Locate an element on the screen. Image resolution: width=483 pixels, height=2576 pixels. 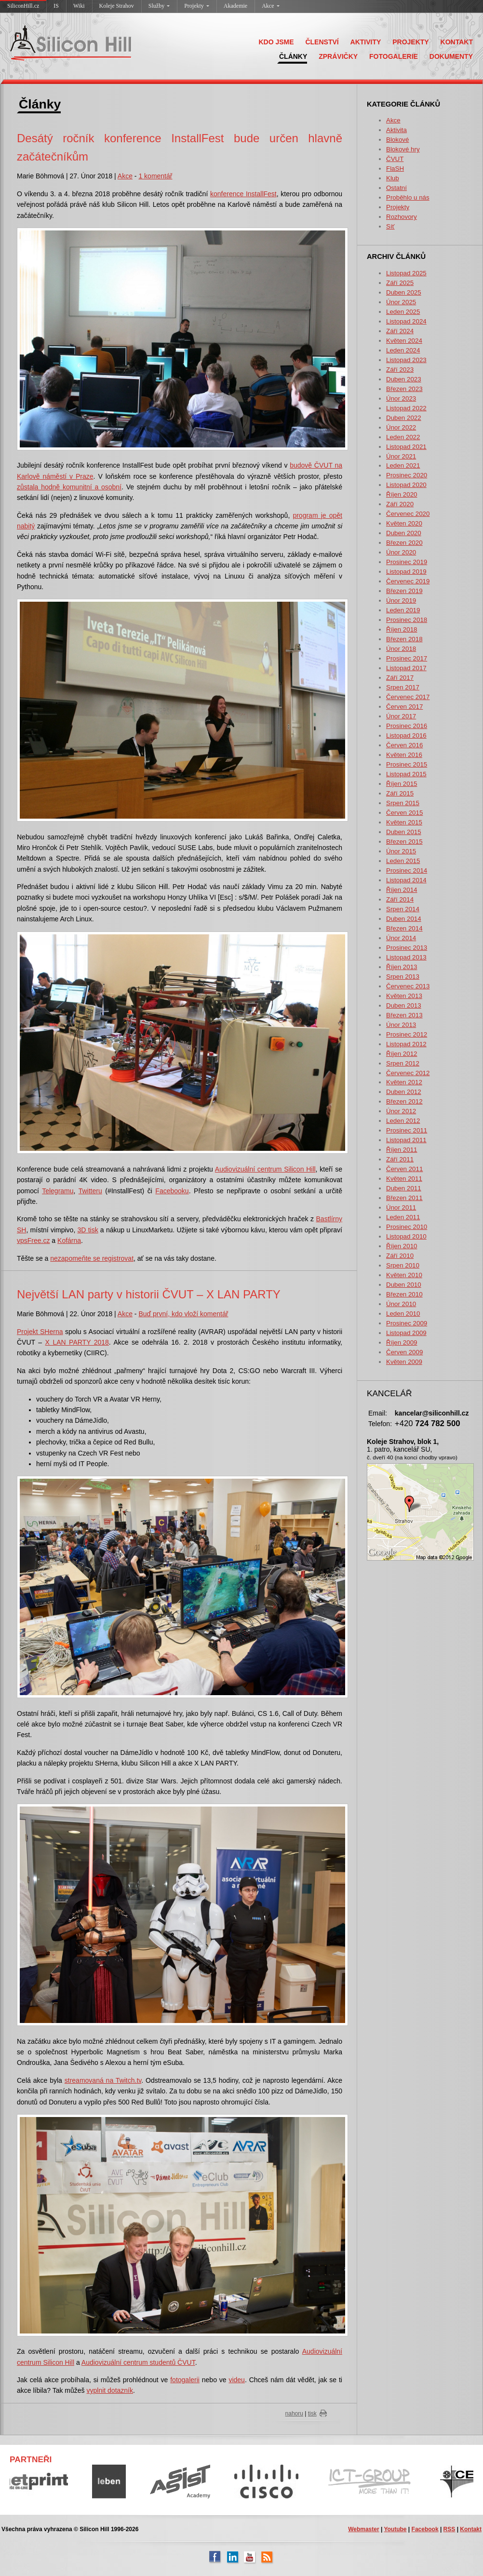
Říjen 2011 is located at coordinates (401, 1149).